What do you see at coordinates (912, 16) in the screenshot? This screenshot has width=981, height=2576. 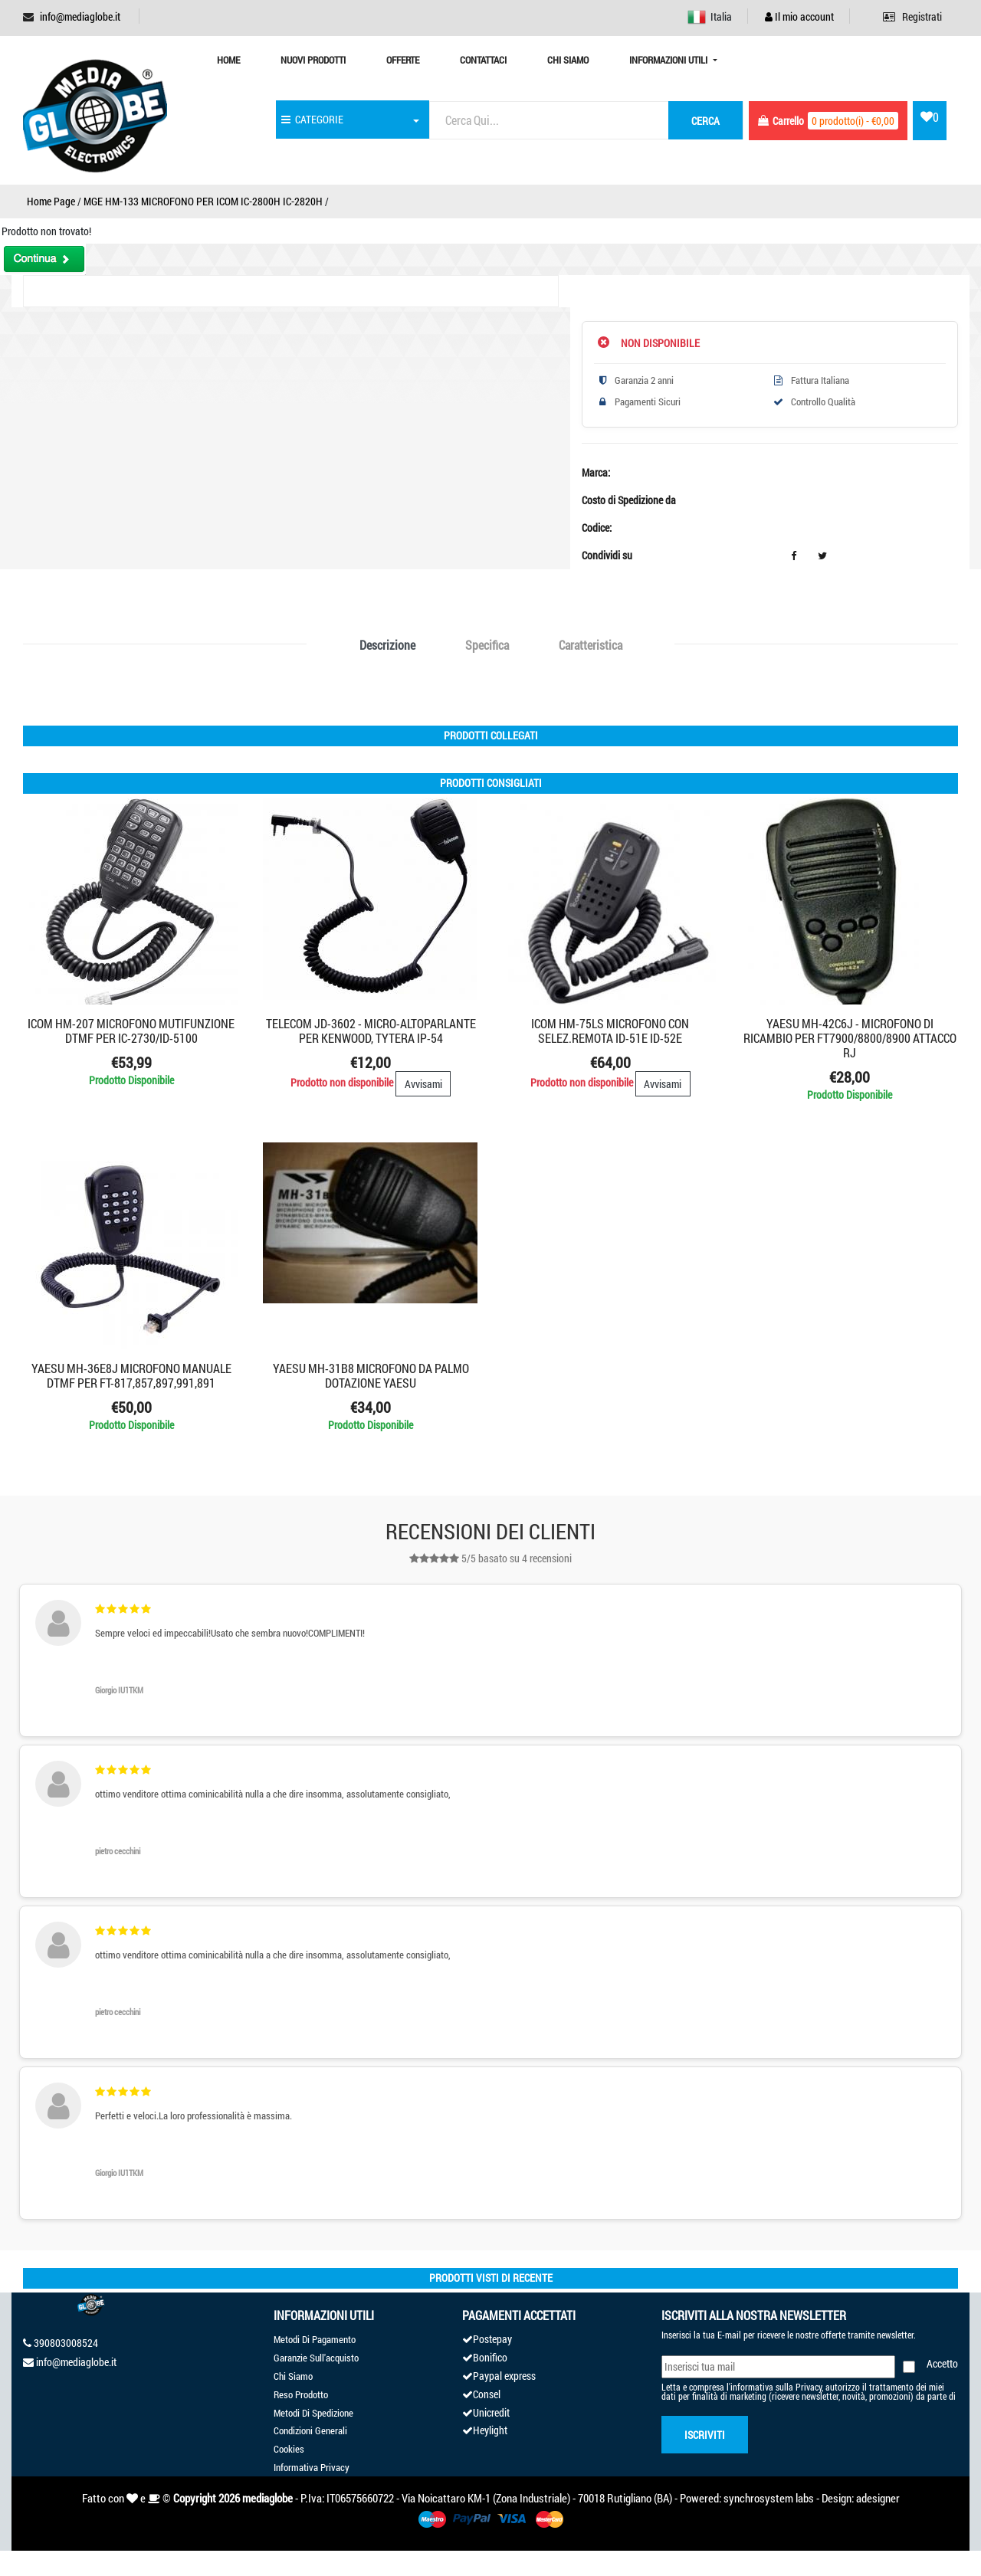 I see `Registrati` at bounding box center [912, 16].